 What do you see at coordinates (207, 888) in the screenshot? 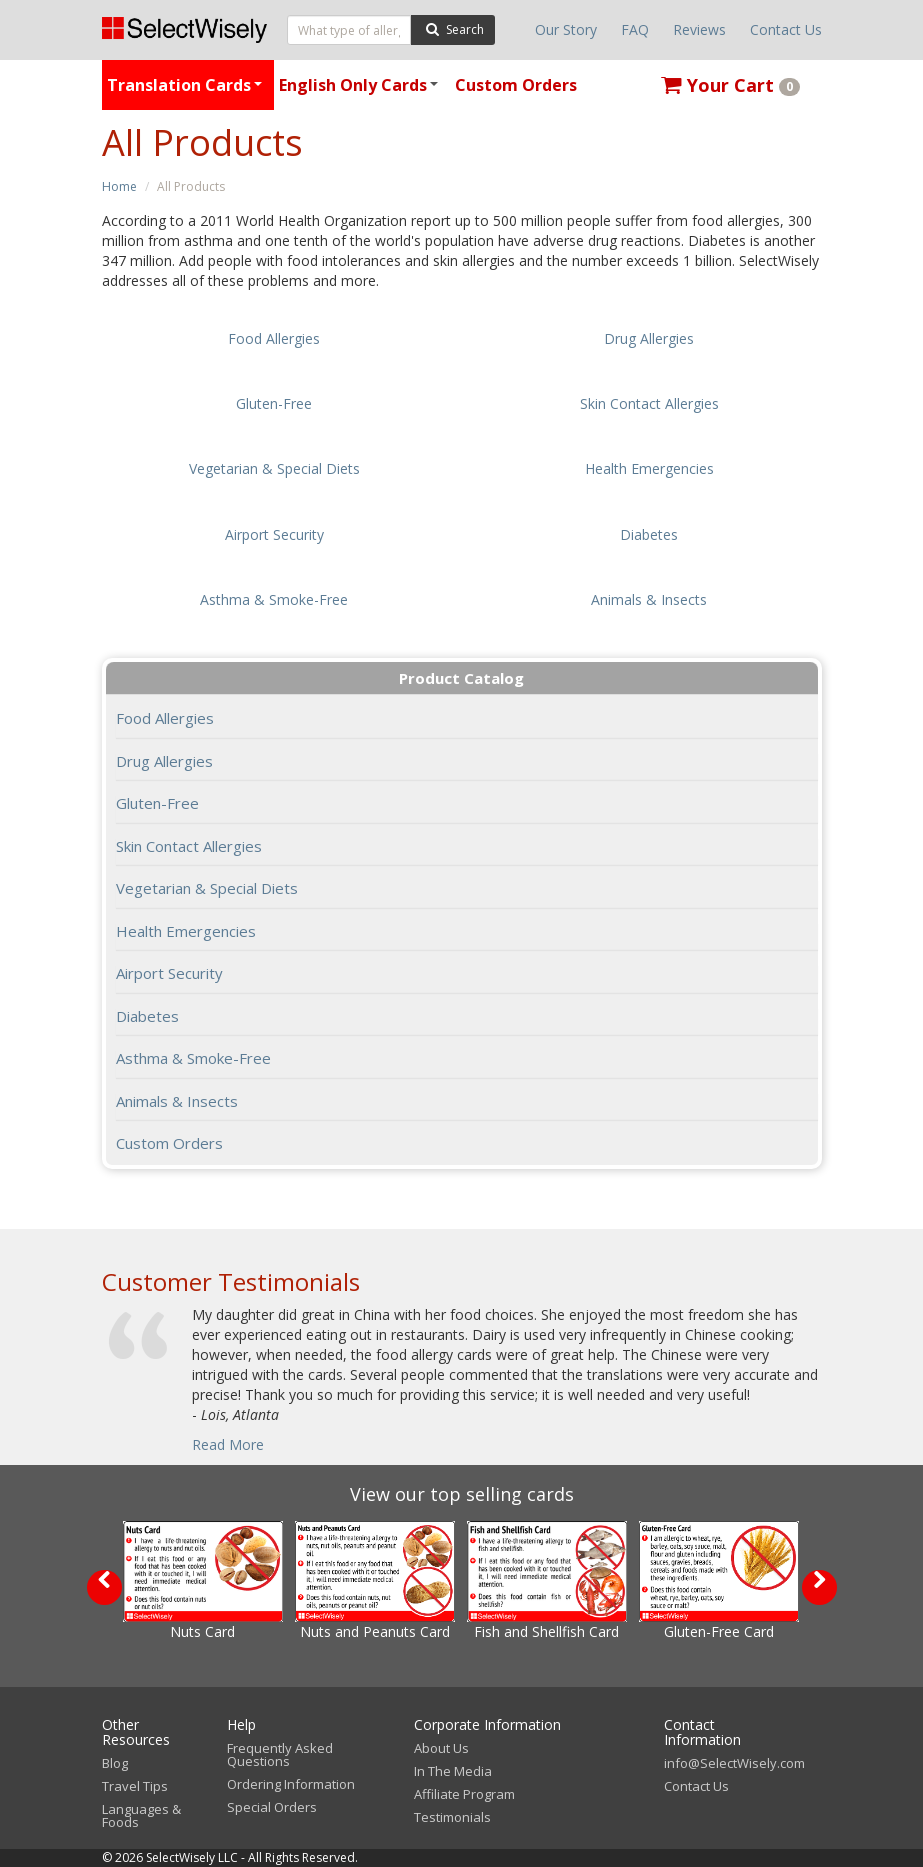
I see `Vegetarian & Special Diets` at bounding box center [207, 888].